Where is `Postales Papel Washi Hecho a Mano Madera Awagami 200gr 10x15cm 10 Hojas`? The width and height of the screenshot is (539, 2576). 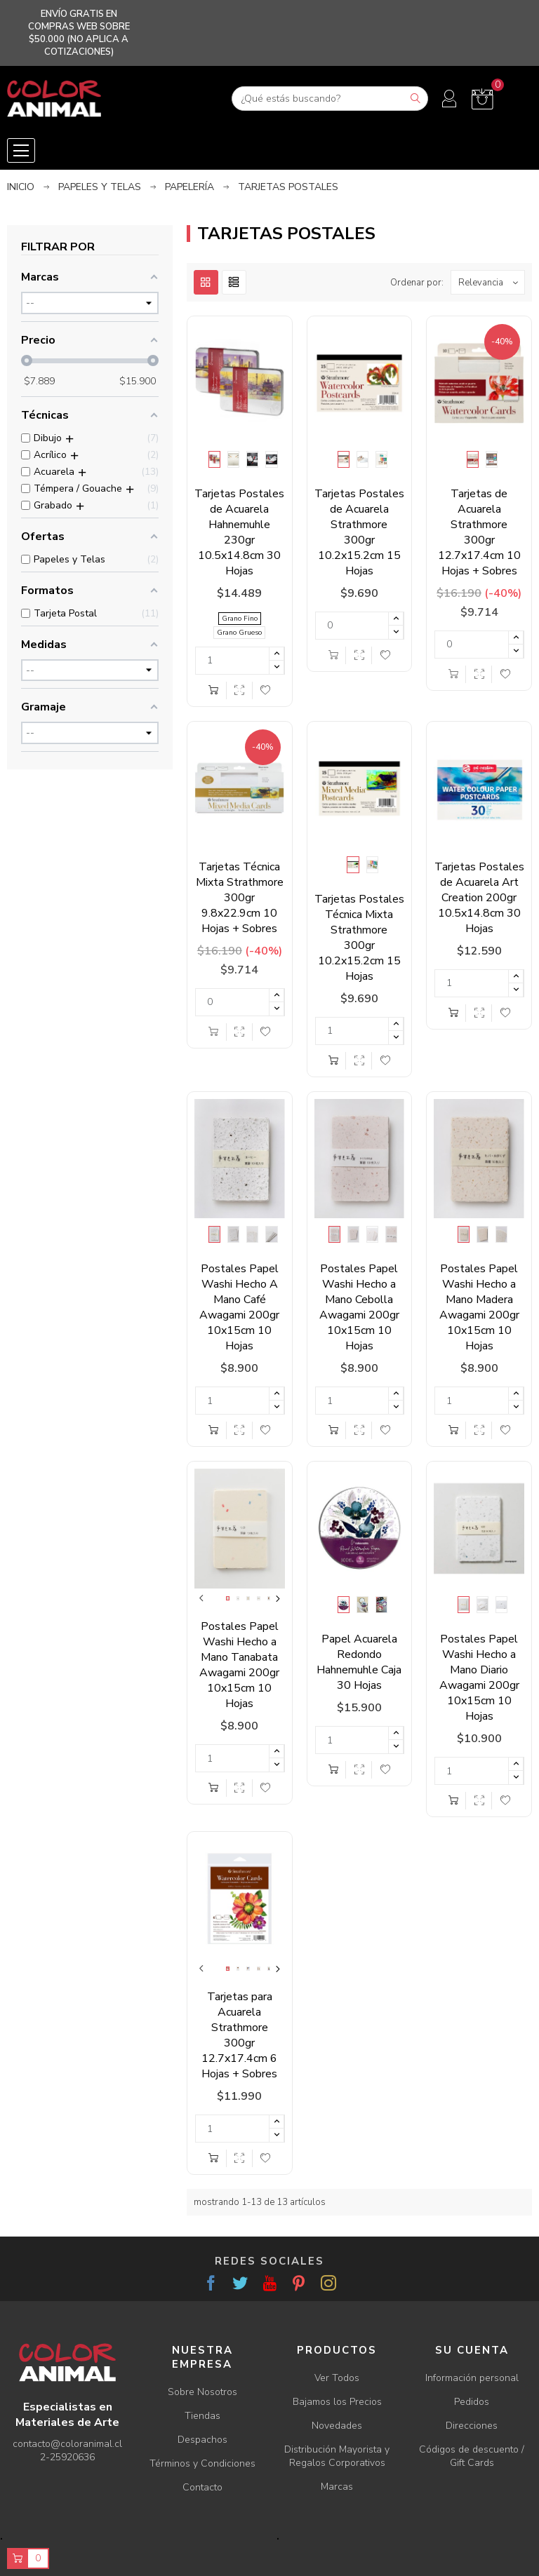 Postales Papel Washi Hecho a Mano Madera Awagami 200gr 10x15cm 10 Hojas is located at coordinates (479, 1307).